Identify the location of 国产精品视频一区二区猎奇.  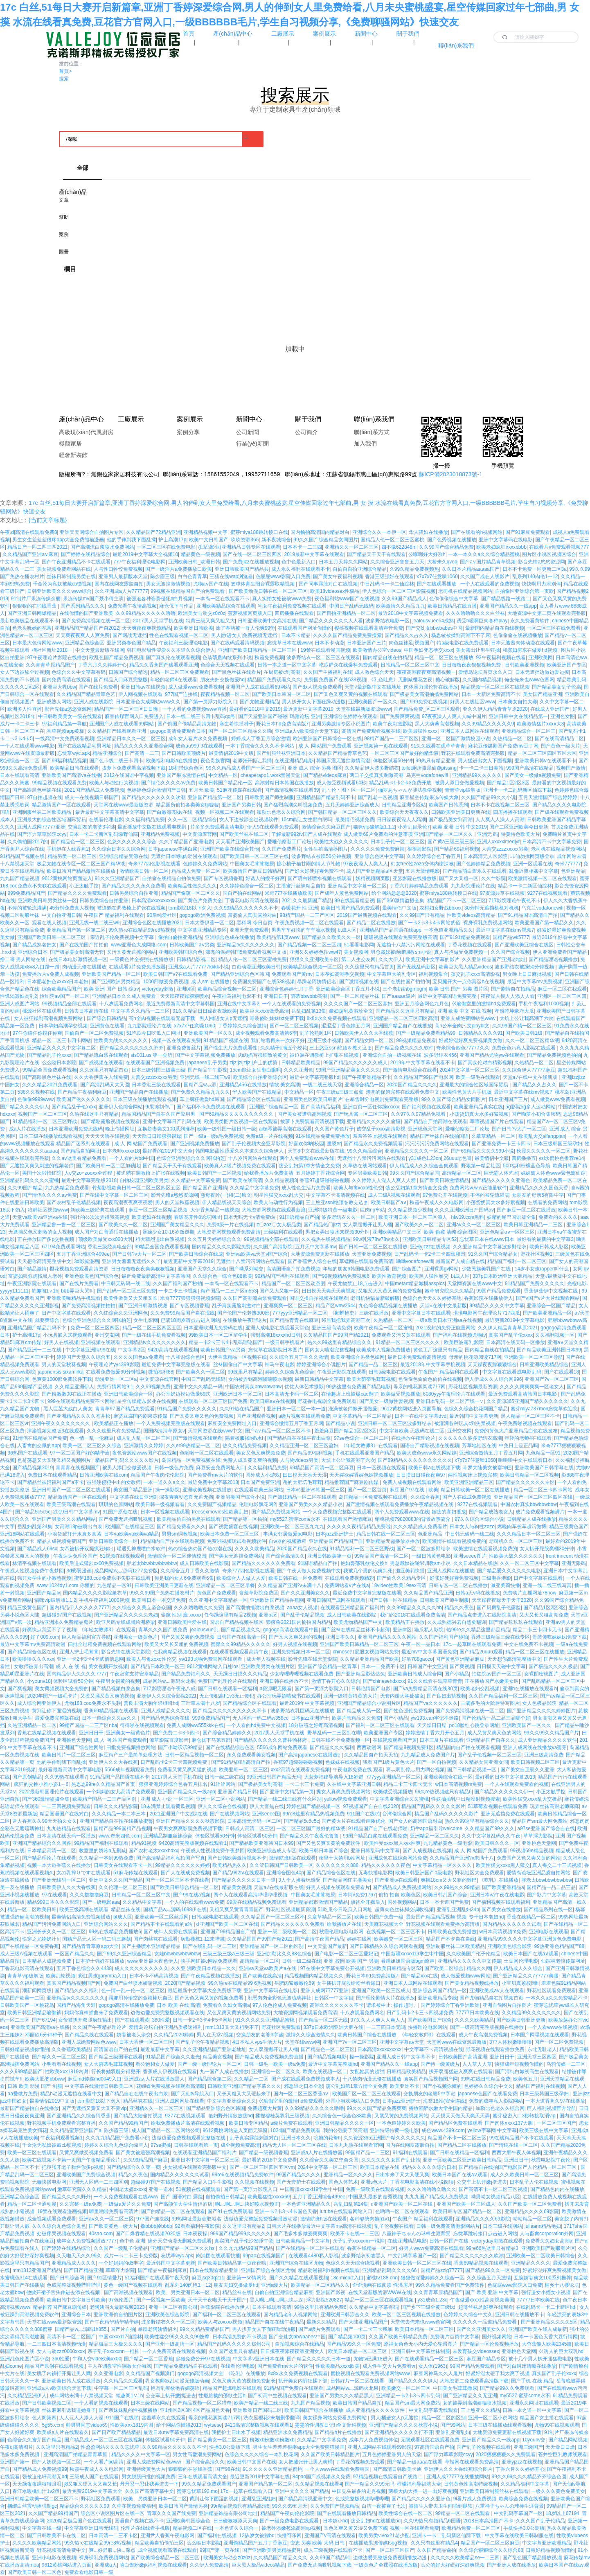
(202, 2403).